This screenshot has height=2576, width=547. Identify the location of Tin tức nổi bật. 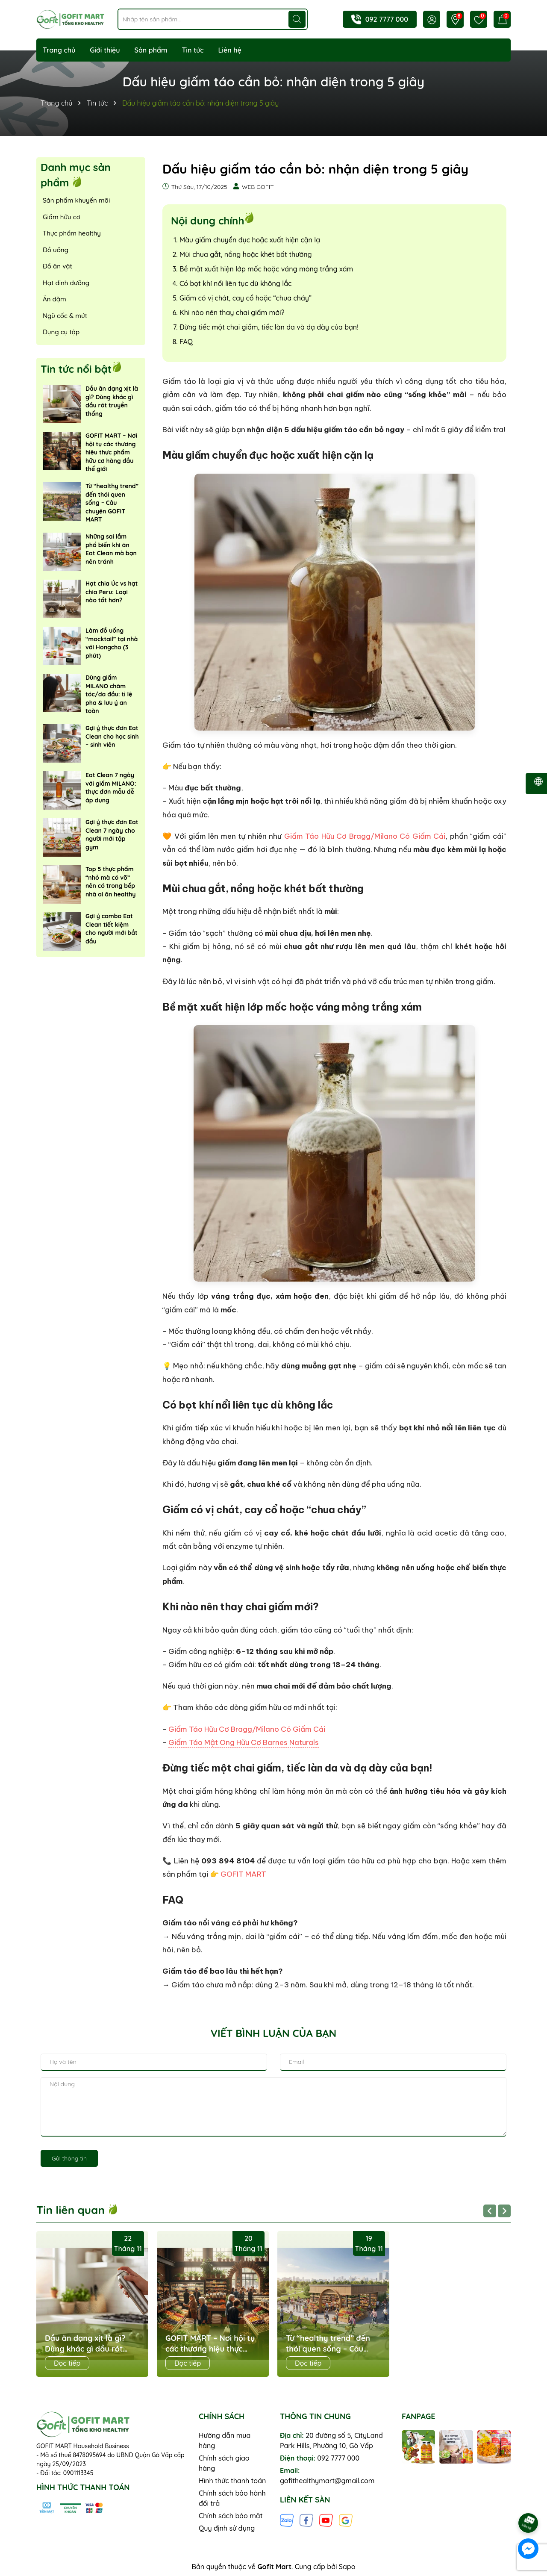
(76, 369).